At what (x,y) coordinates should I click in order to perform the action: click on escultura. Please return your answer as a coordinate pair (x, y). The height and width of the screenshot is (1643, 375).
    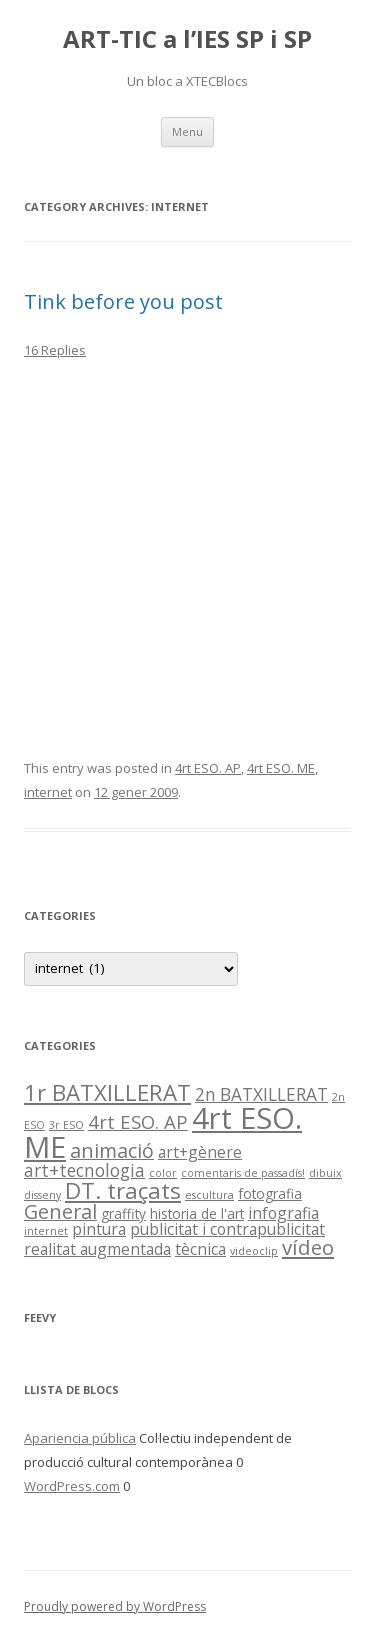
    Looking at the image, I should click on (209, 1195).